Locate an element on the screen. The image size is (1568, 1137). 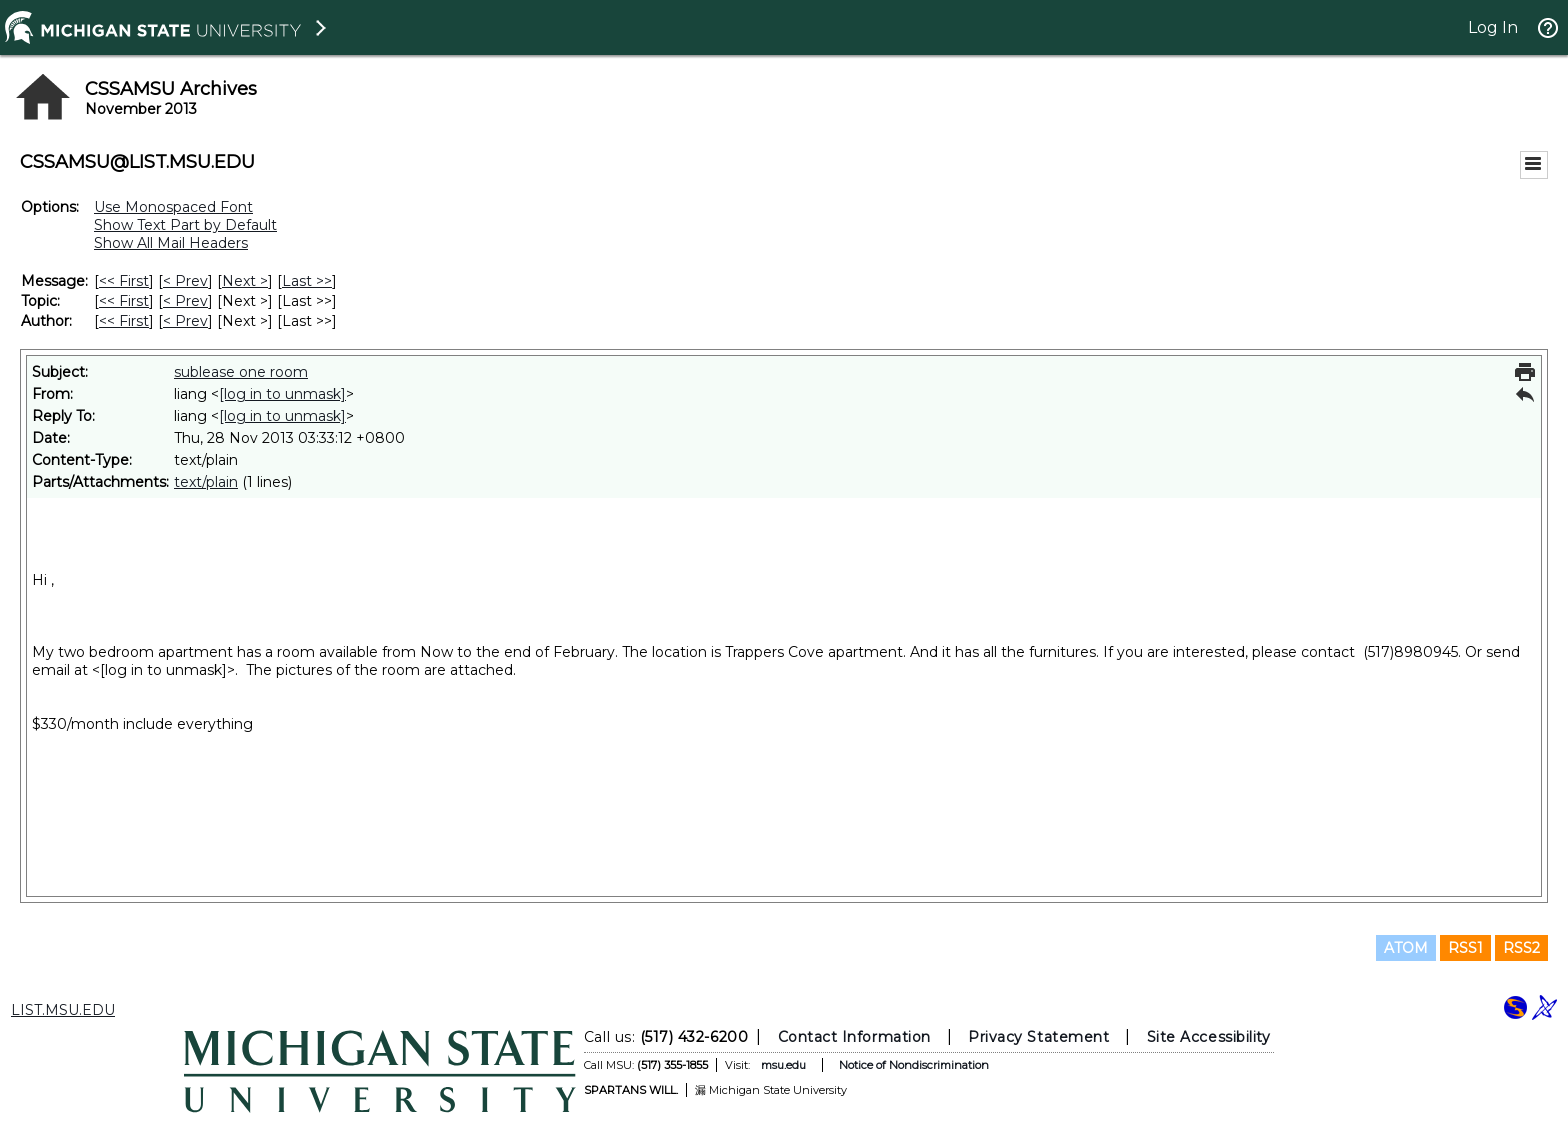
text/plain is located at coordinates (206, 482).